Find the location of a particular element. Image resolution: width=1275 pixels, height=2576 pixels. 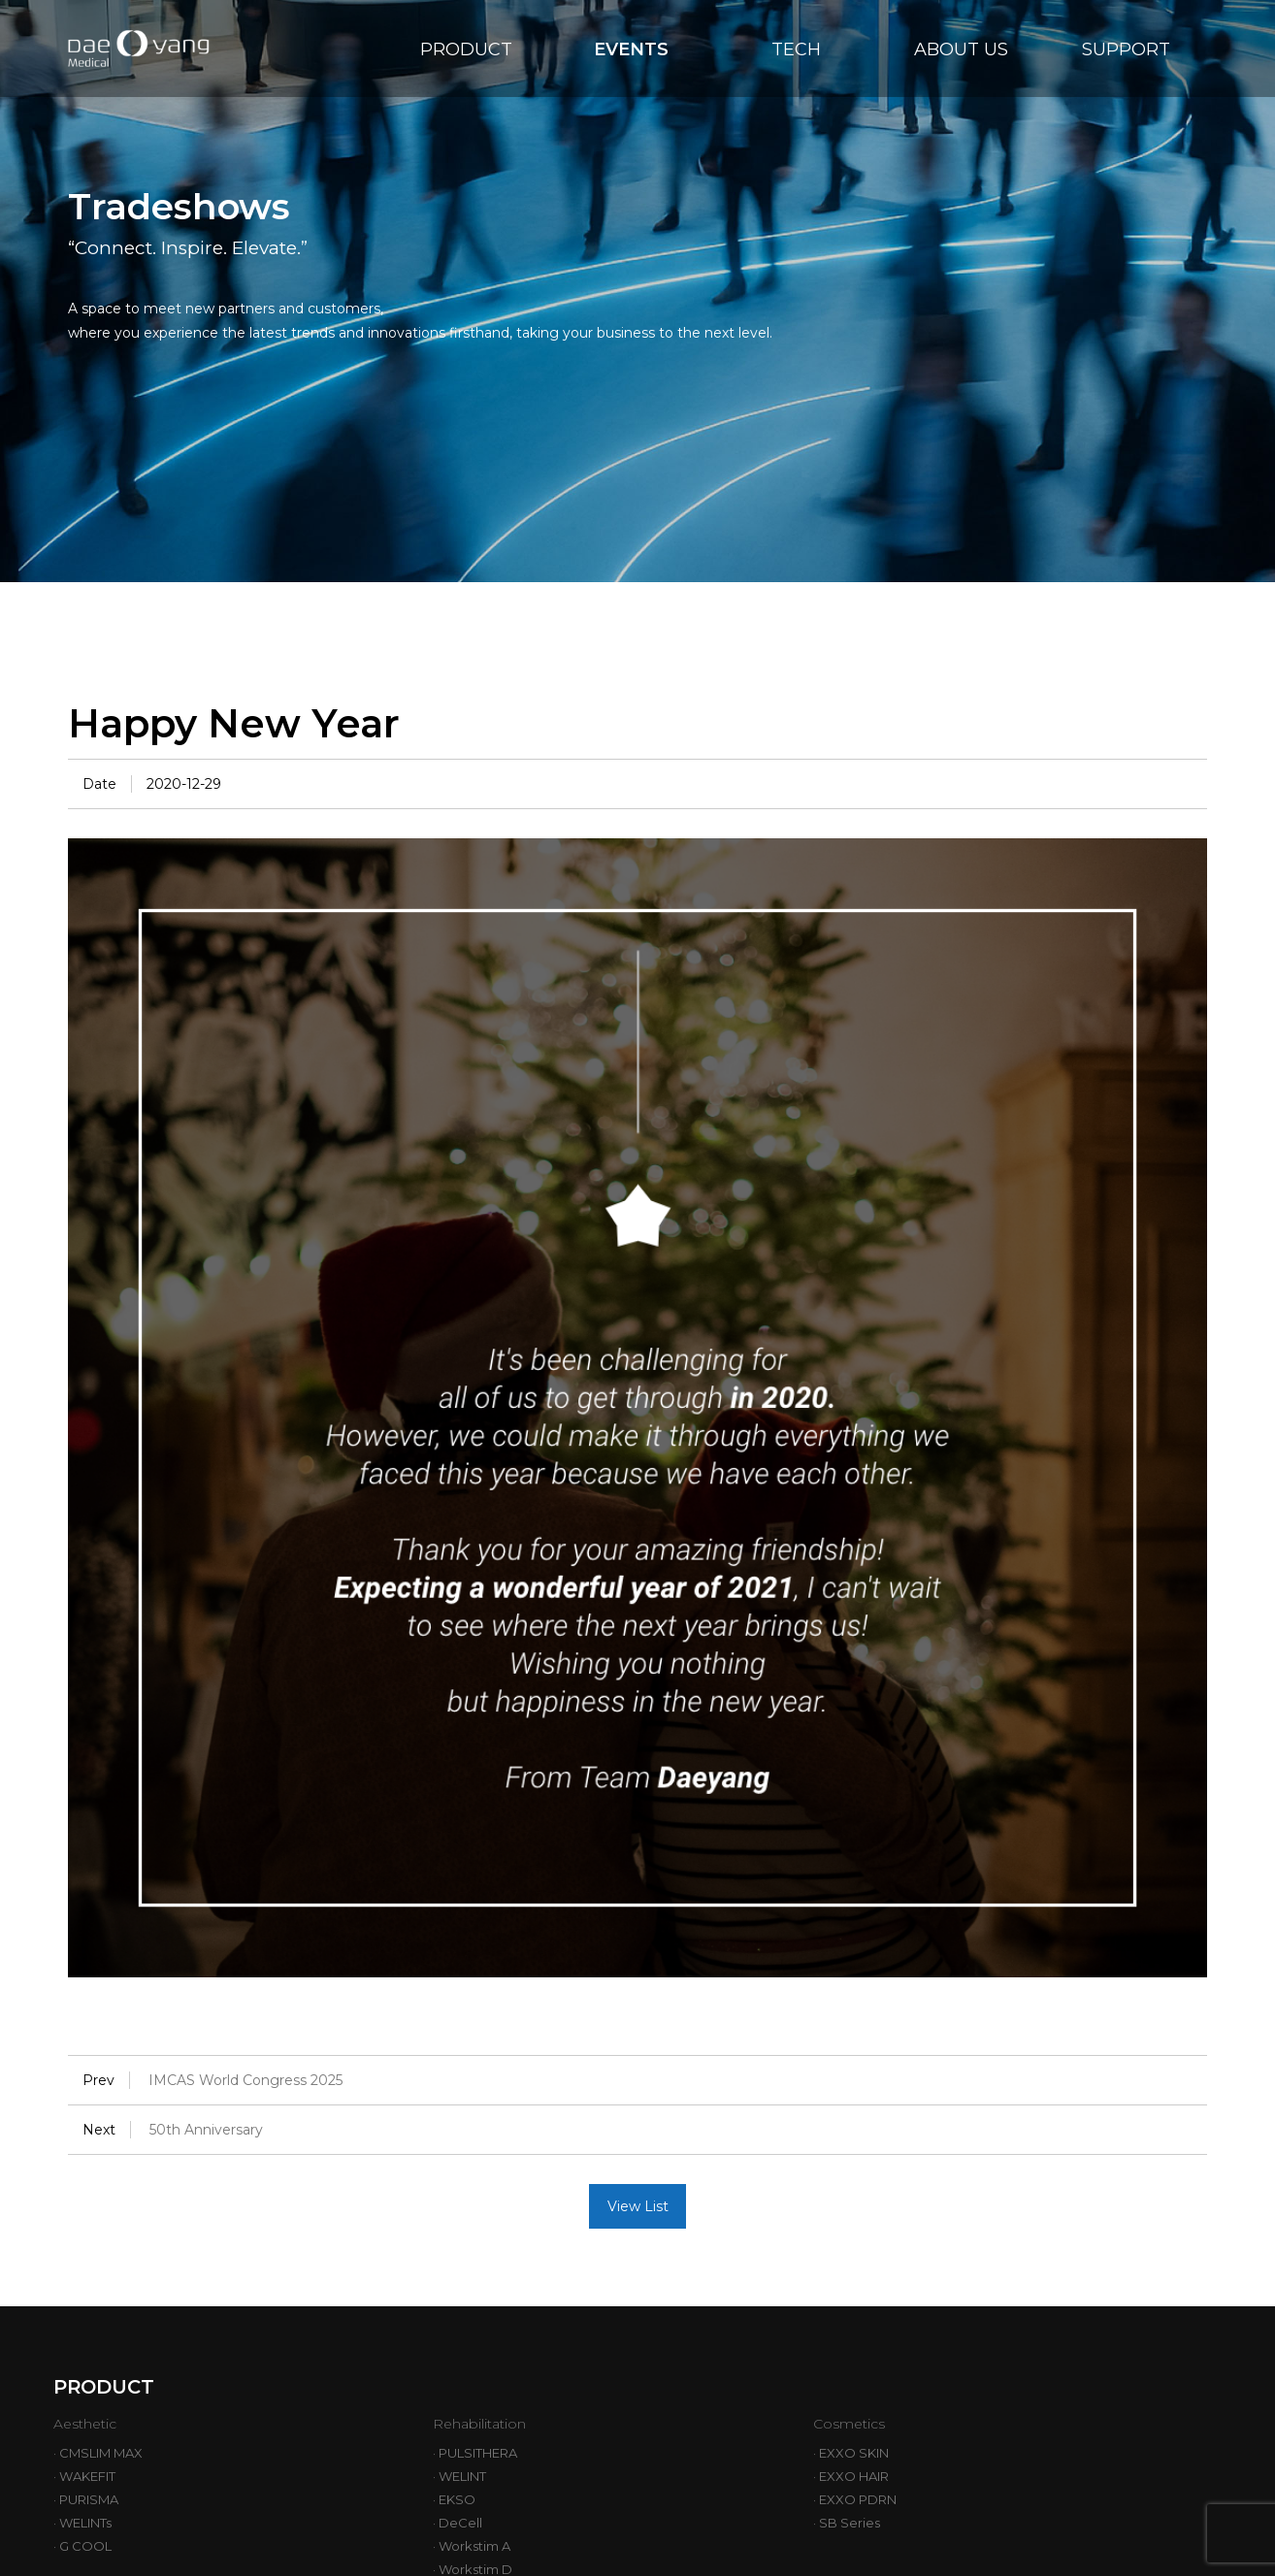

ABOUT US is located at coordinates (961, 49).